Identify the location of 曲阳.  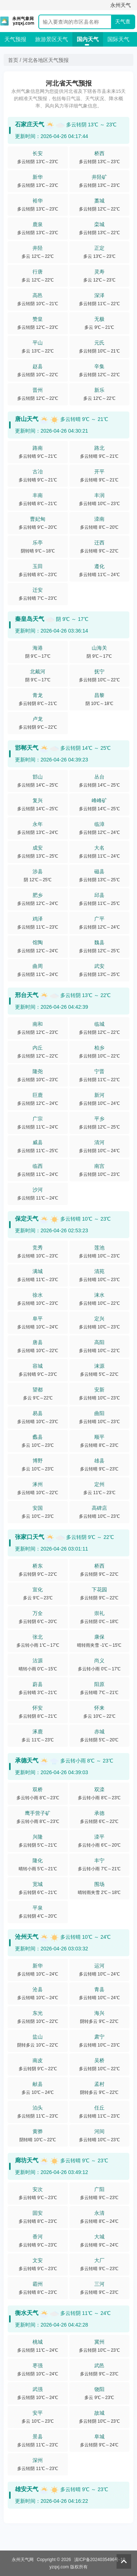
(99, 1413).